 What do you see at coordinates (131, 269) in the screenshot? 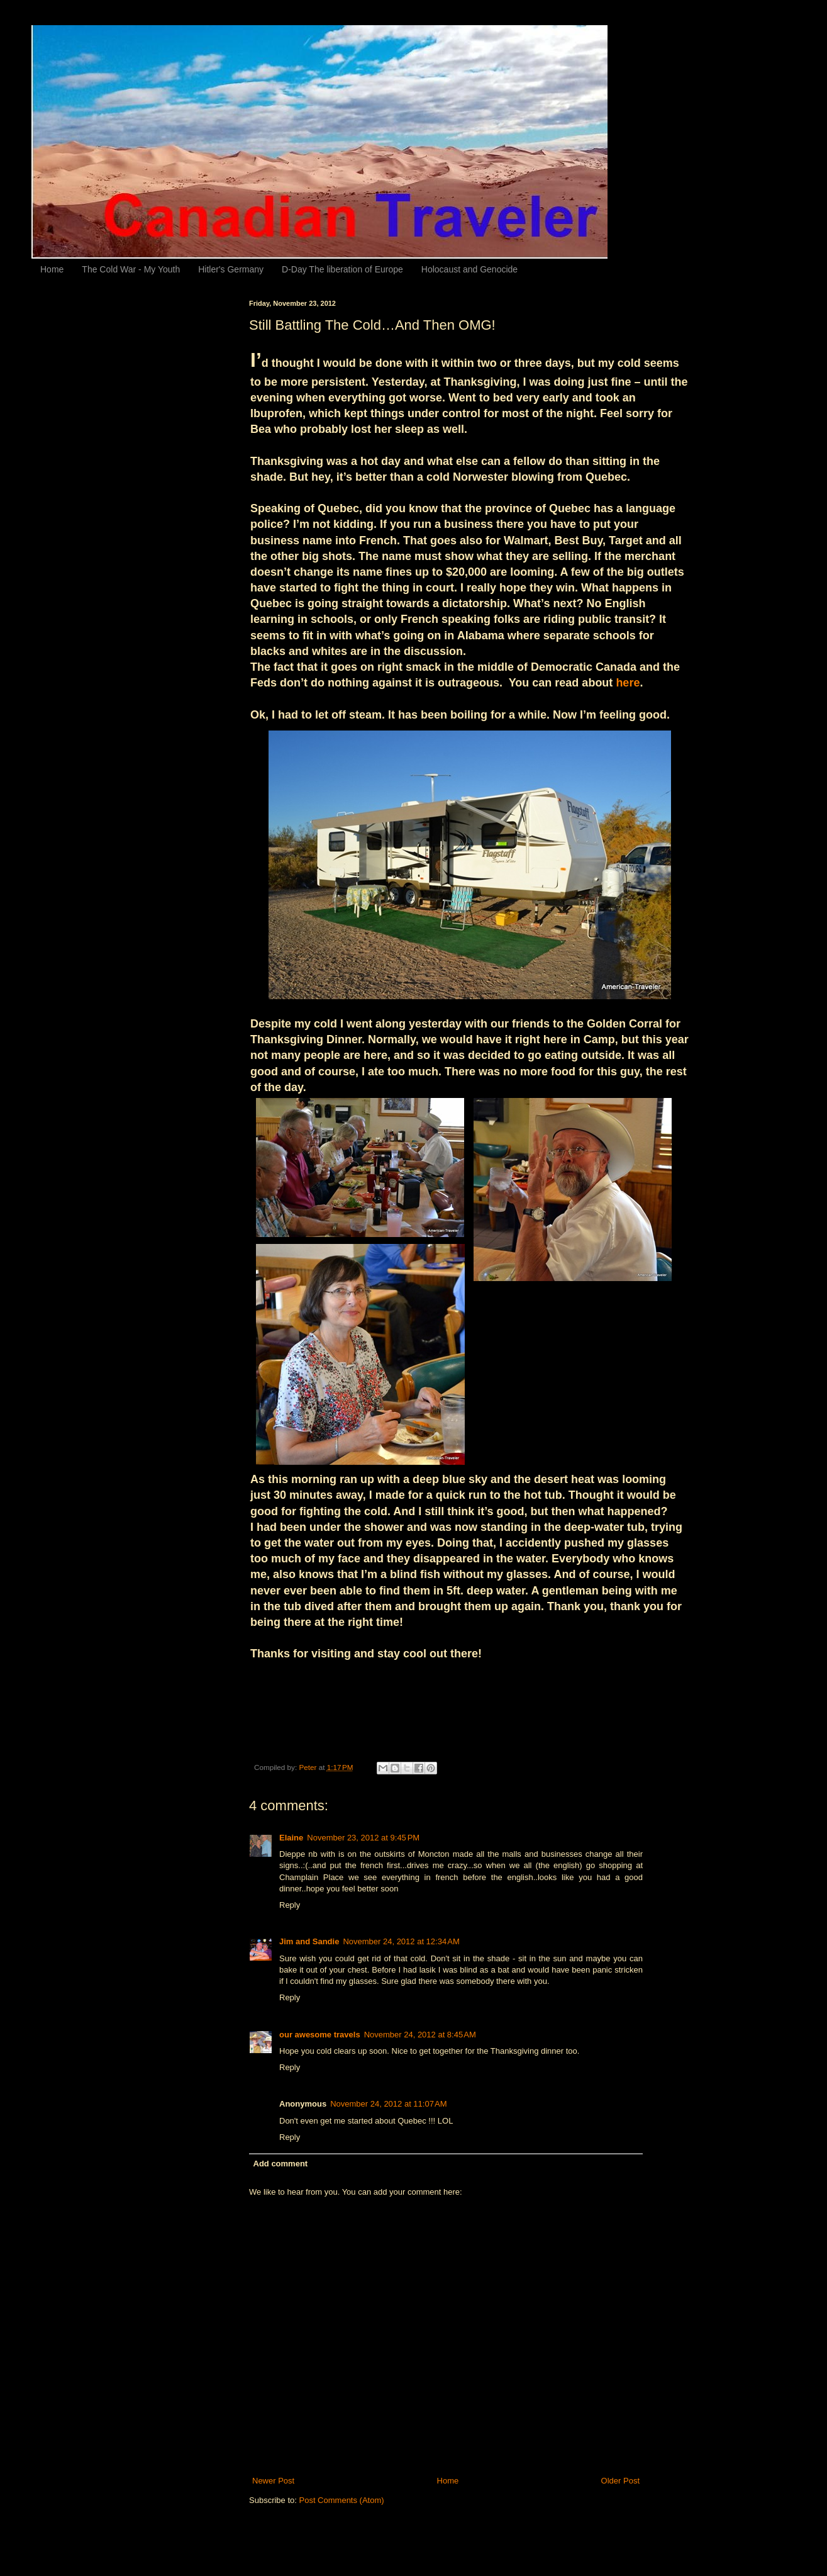
I see `The Cold War - My Youth` at bounding box center [131, 269].